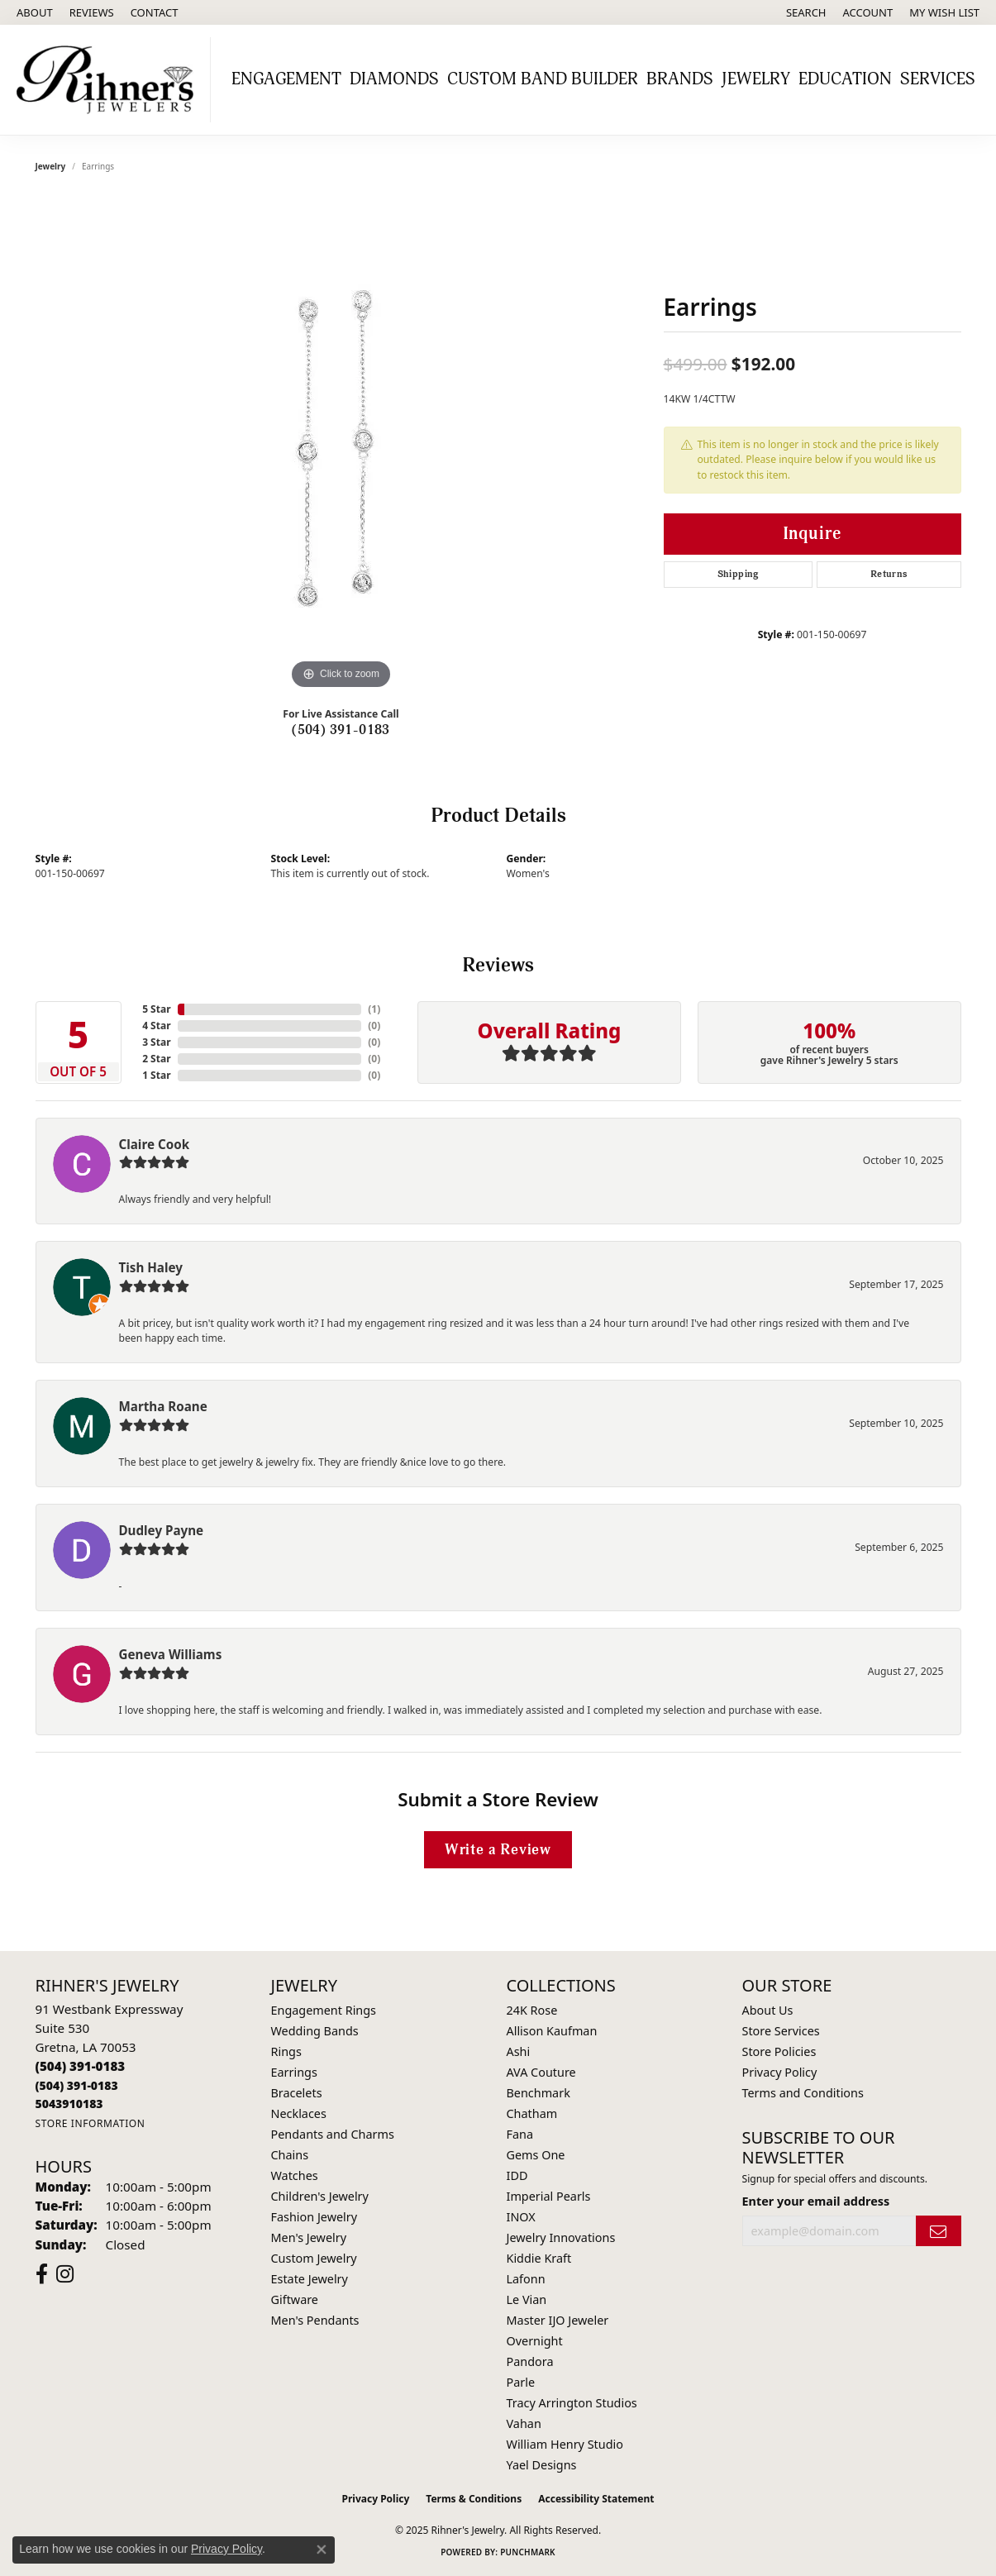  What do you see at coordinates (309, 2279) in the screenshot?
I see `Estate Jewelry [menuitem]` at bounding box center [309, 2279].